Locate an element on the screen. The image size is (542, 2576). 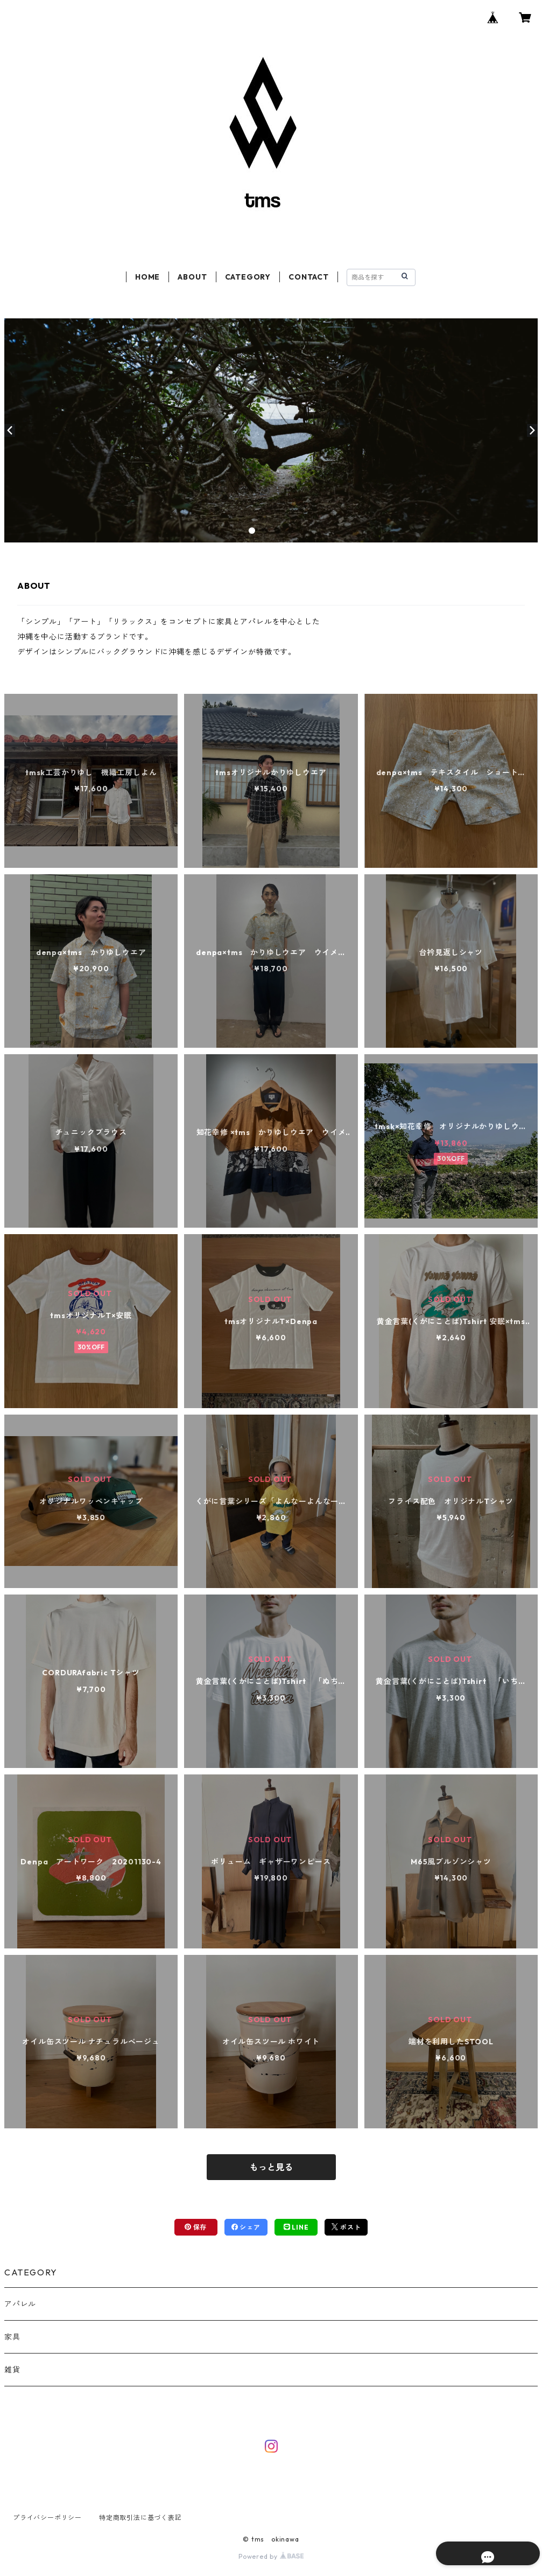
雑貨 is located at coordinates (12, 2370).